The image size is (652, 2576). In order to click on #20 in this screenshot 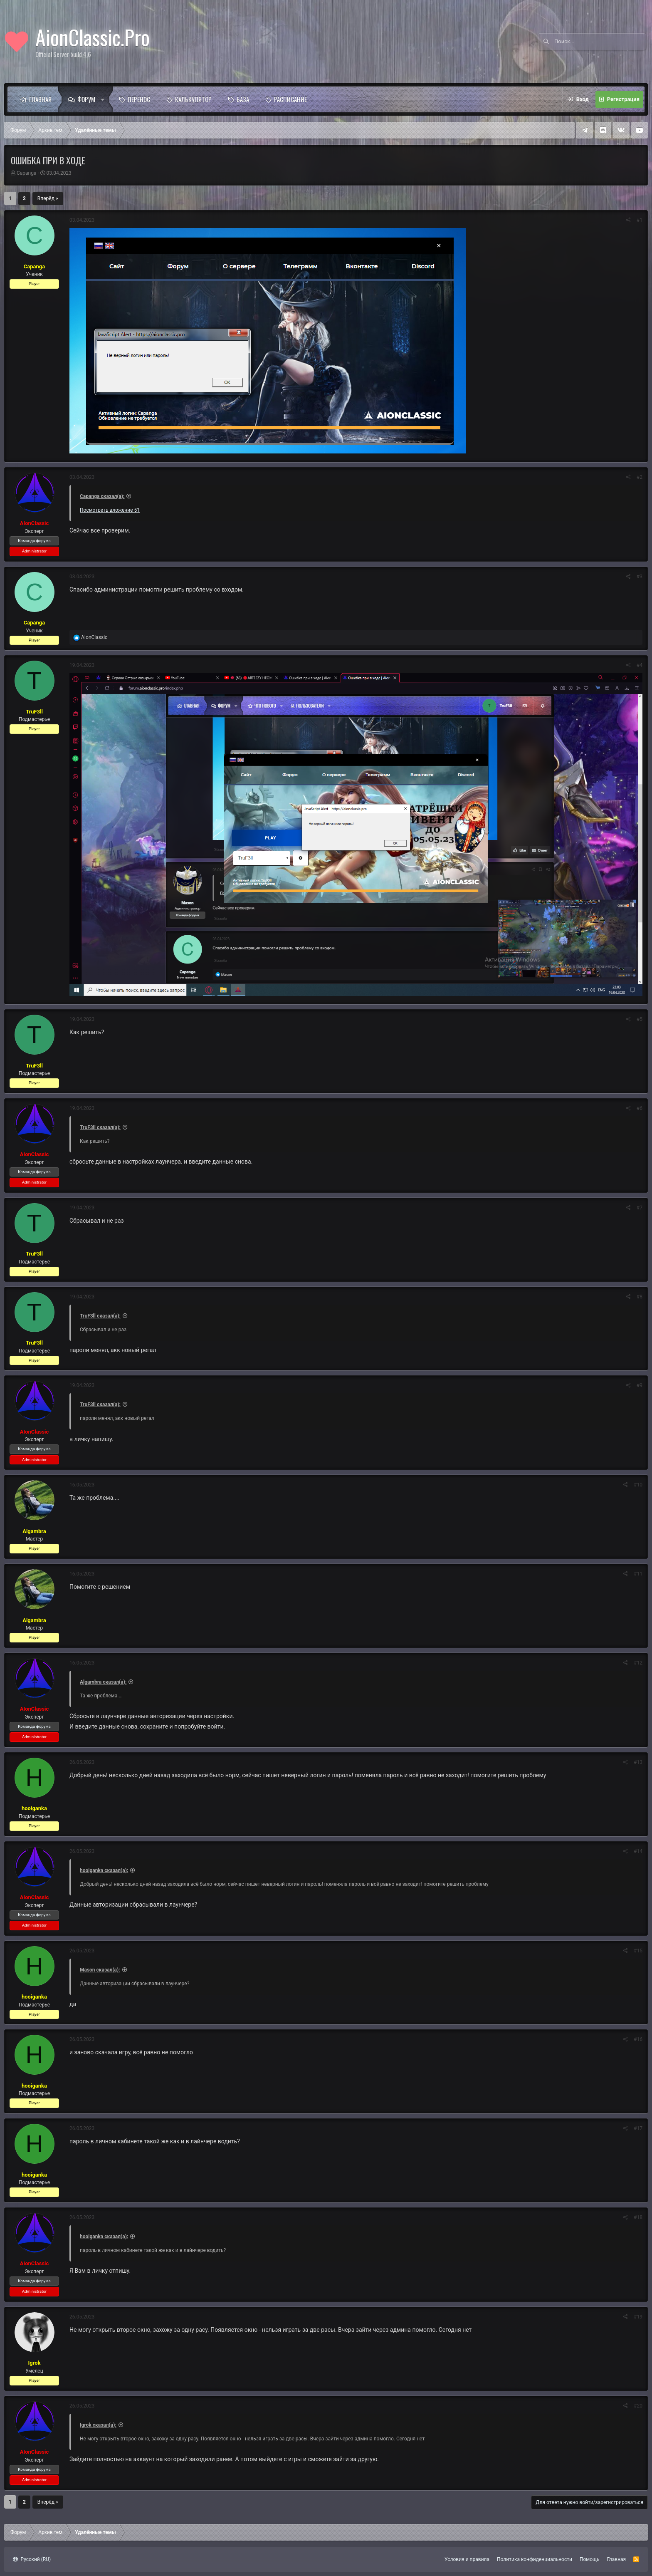, I will do `click(638, 2406)`.